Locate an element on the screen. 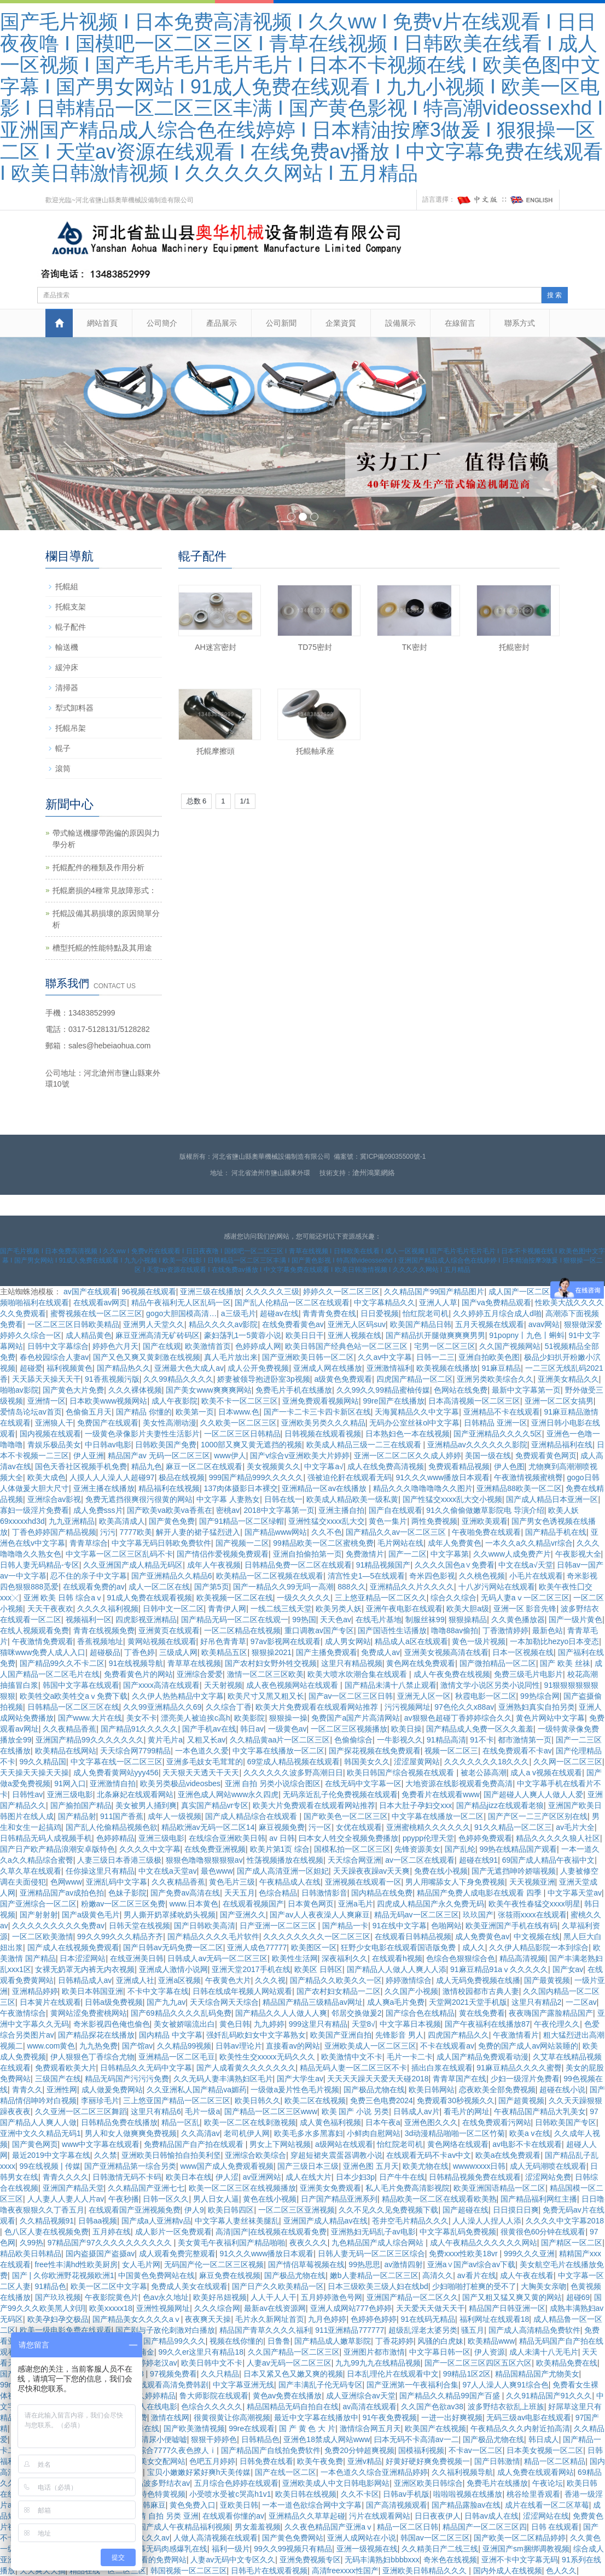 The width and height of the screenshot is (605, 2576). 啦啦啦视频在线播放 is located at coordinates (467, 2494).